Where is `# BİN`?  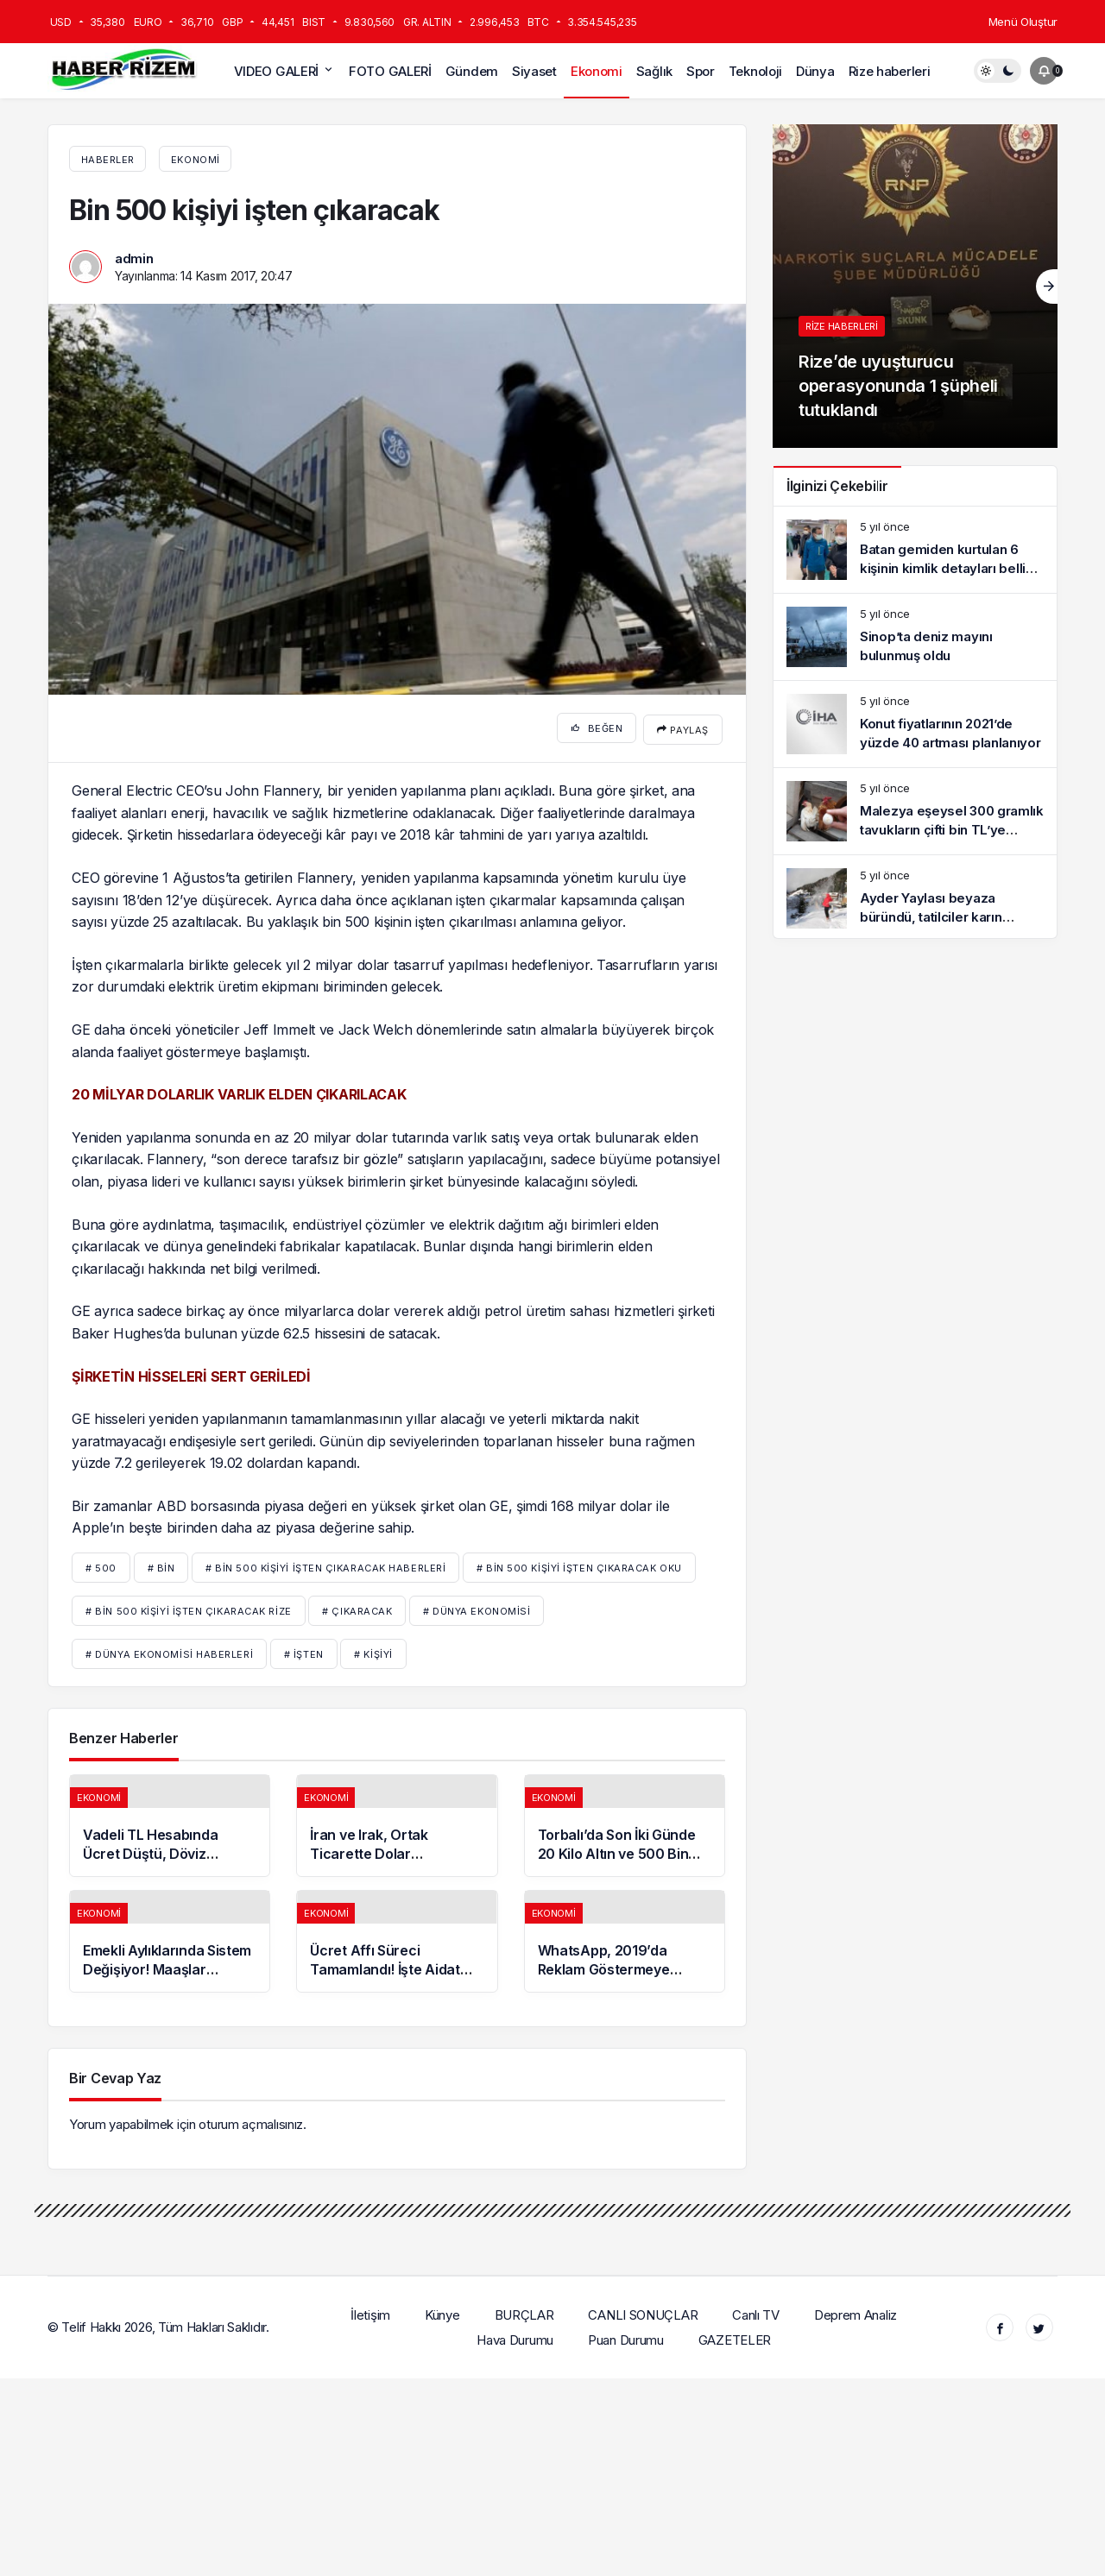 # BİN is located at coordinates (161, 1565).